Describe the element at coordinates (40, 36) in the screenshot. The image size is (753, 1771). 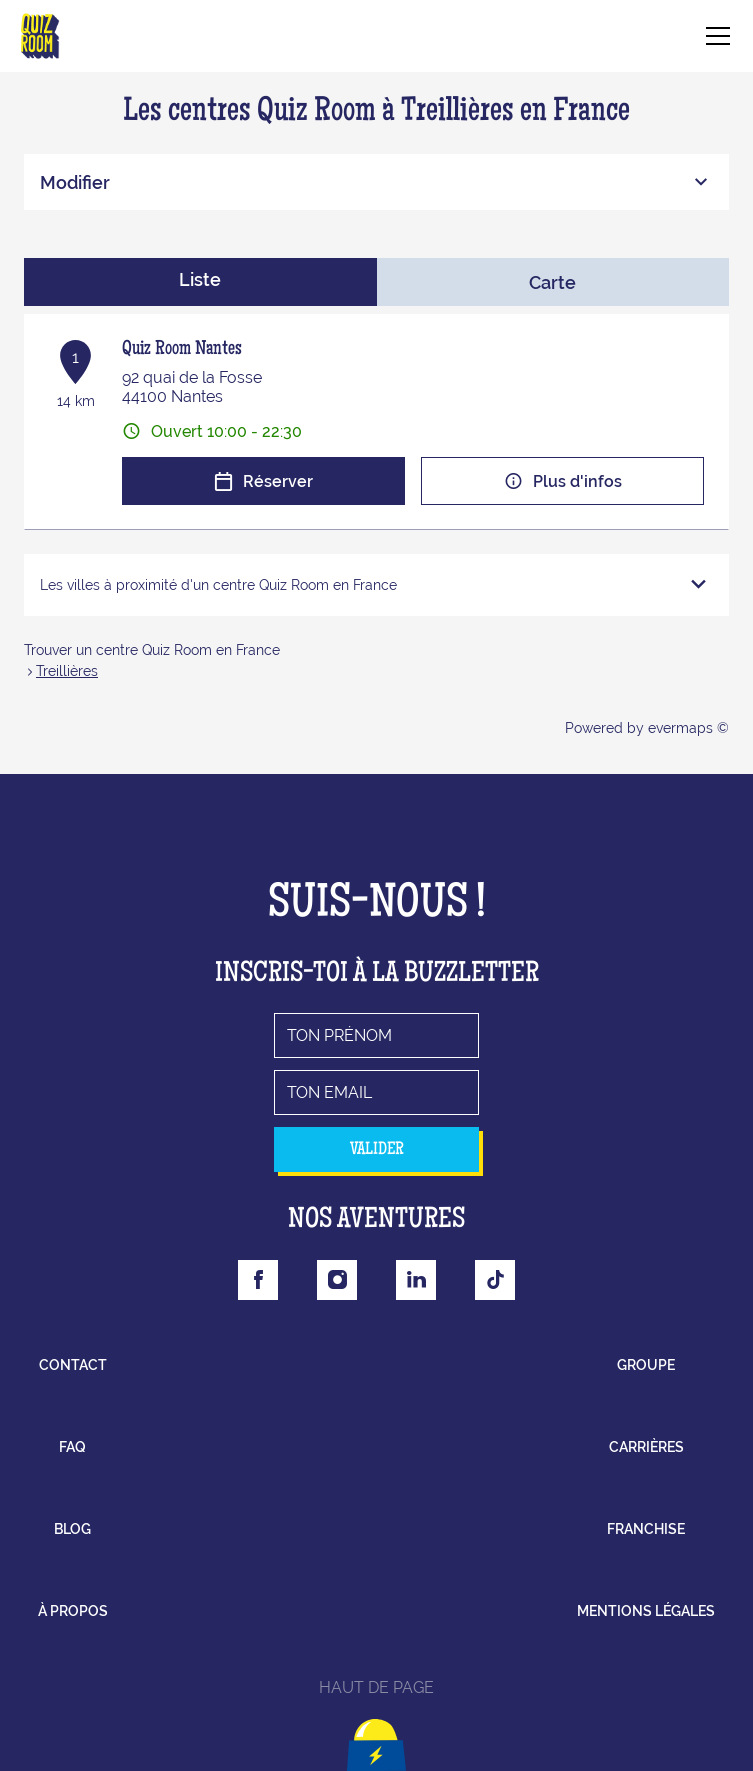
I see `[Lien vers le site officiel de Quizroom]` at that location.